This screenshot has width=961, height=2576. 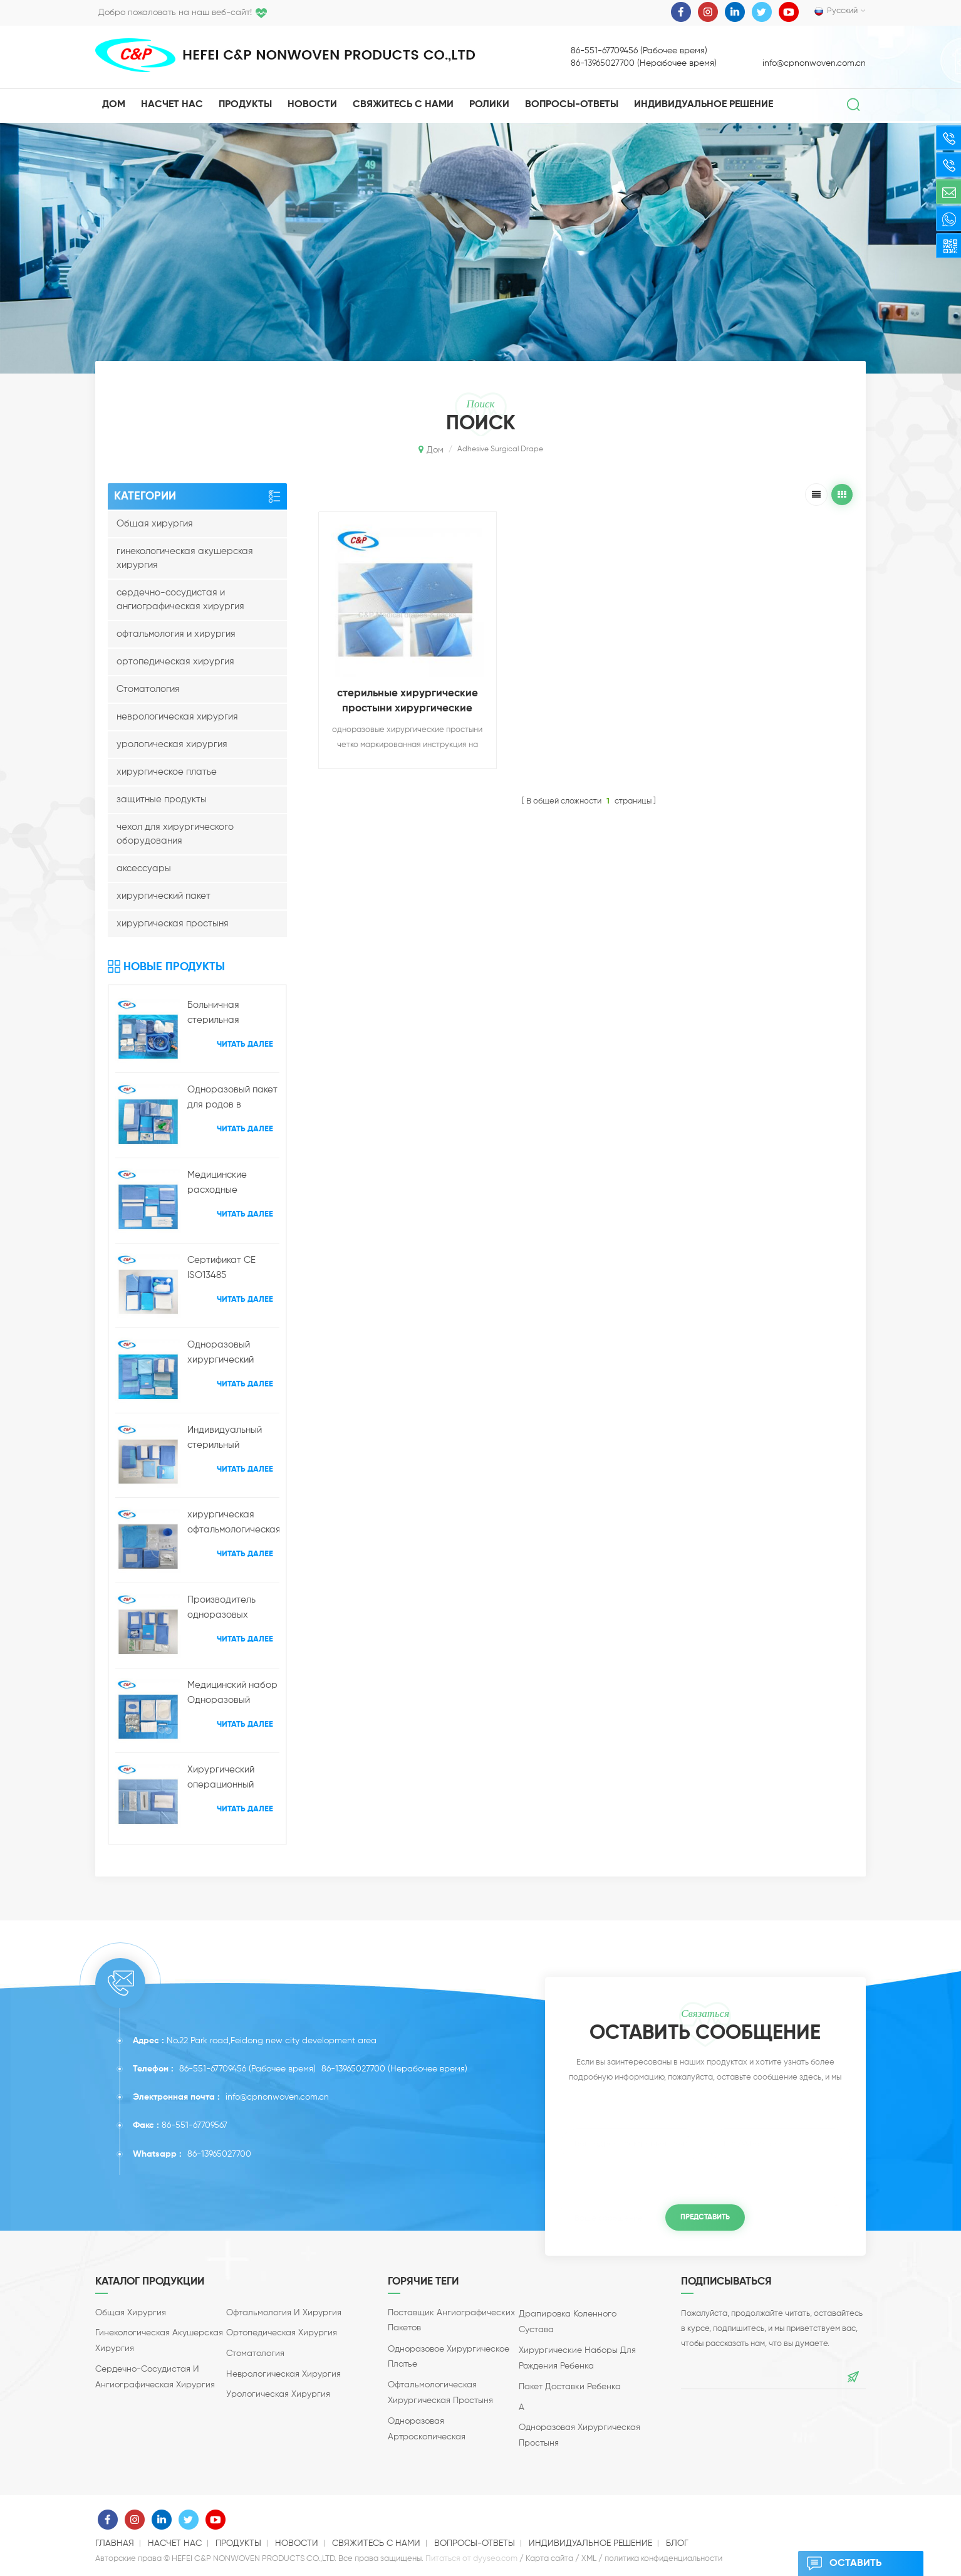 What do you see at coordinates (155, 523) in the screenshot?
I see `Общая хирургия` at bounding box center [155, 523].